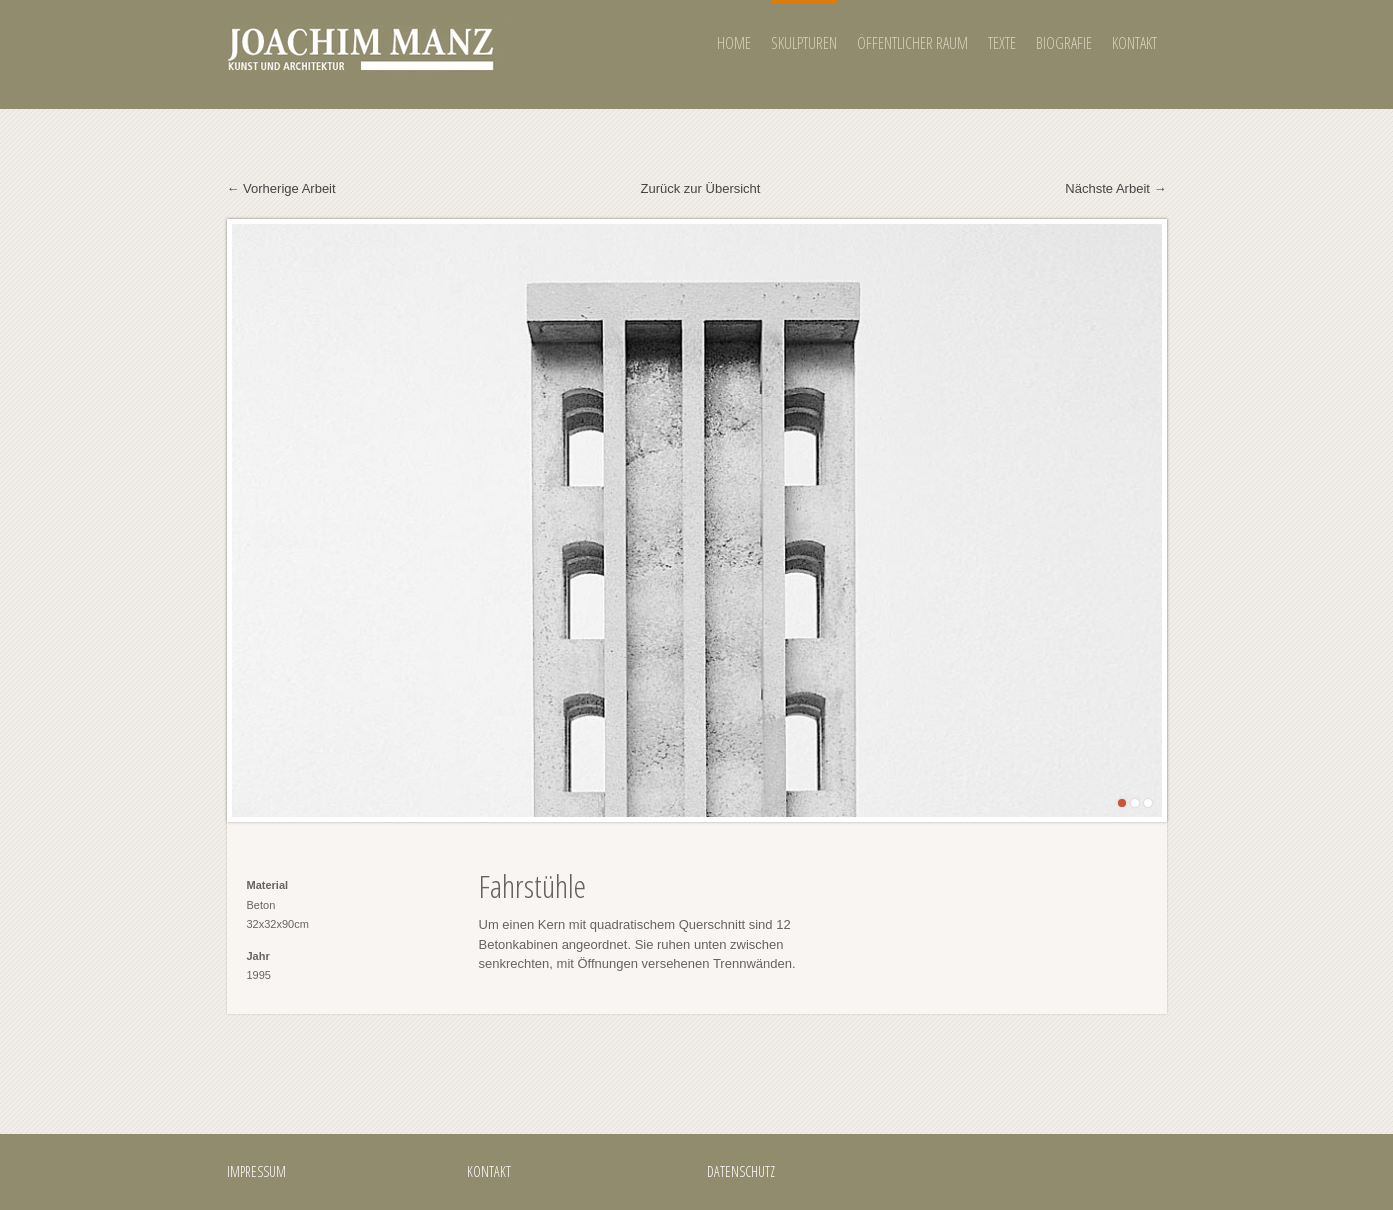 The height and width of the screenshot is (1210, 1393). I want to click on Nächste Arbeit →, so click(1115, 188).